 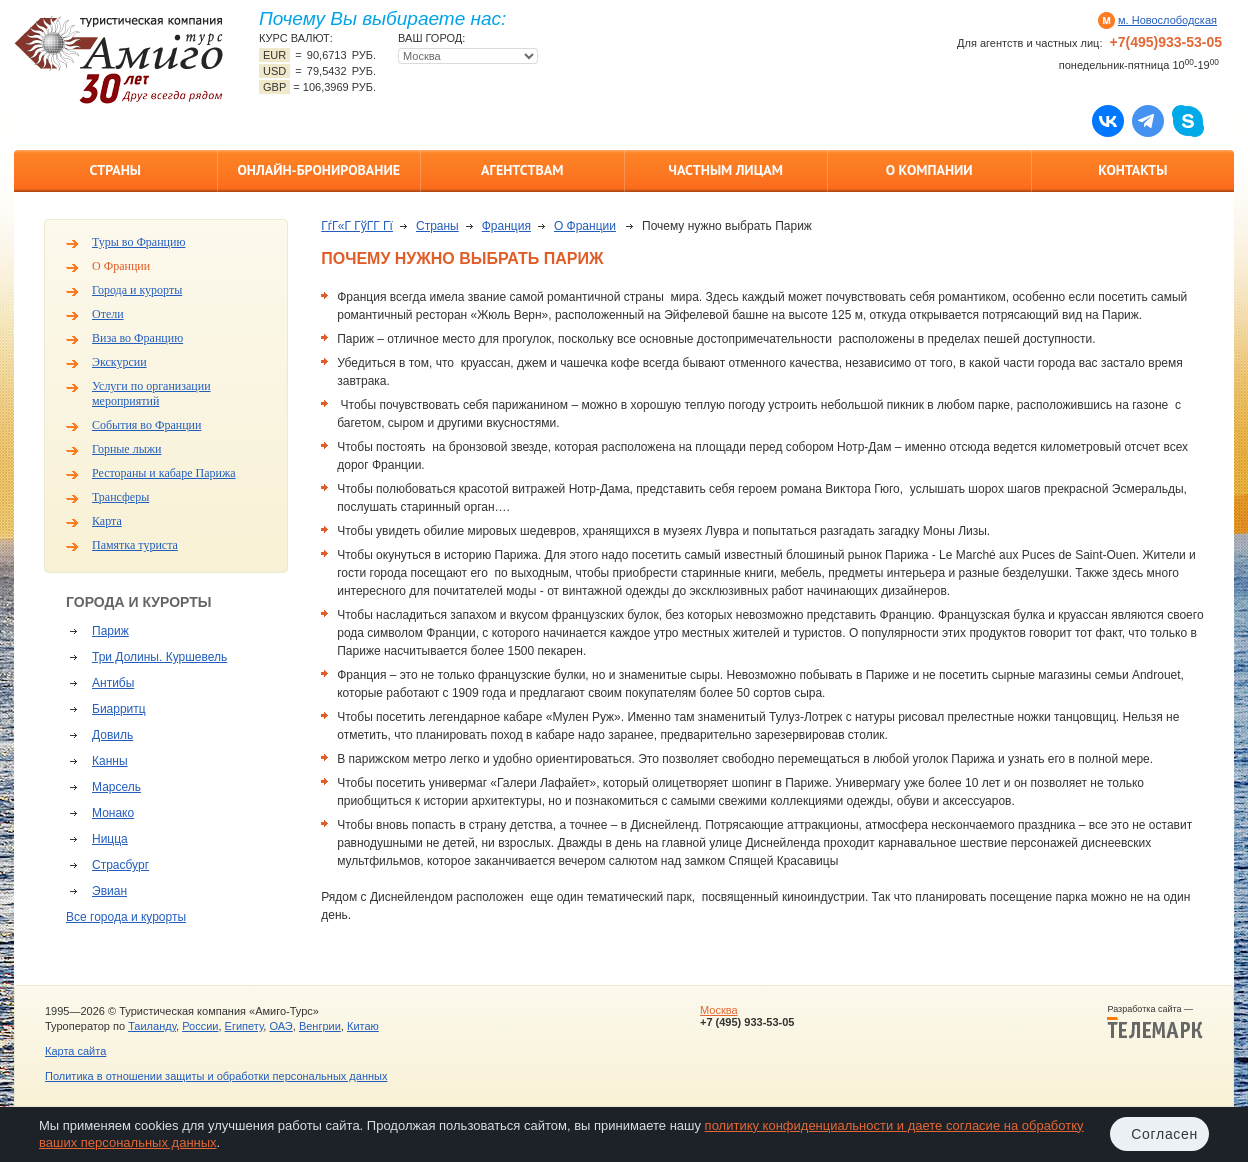 I want to click on Карта, so click(x=107, y=521).